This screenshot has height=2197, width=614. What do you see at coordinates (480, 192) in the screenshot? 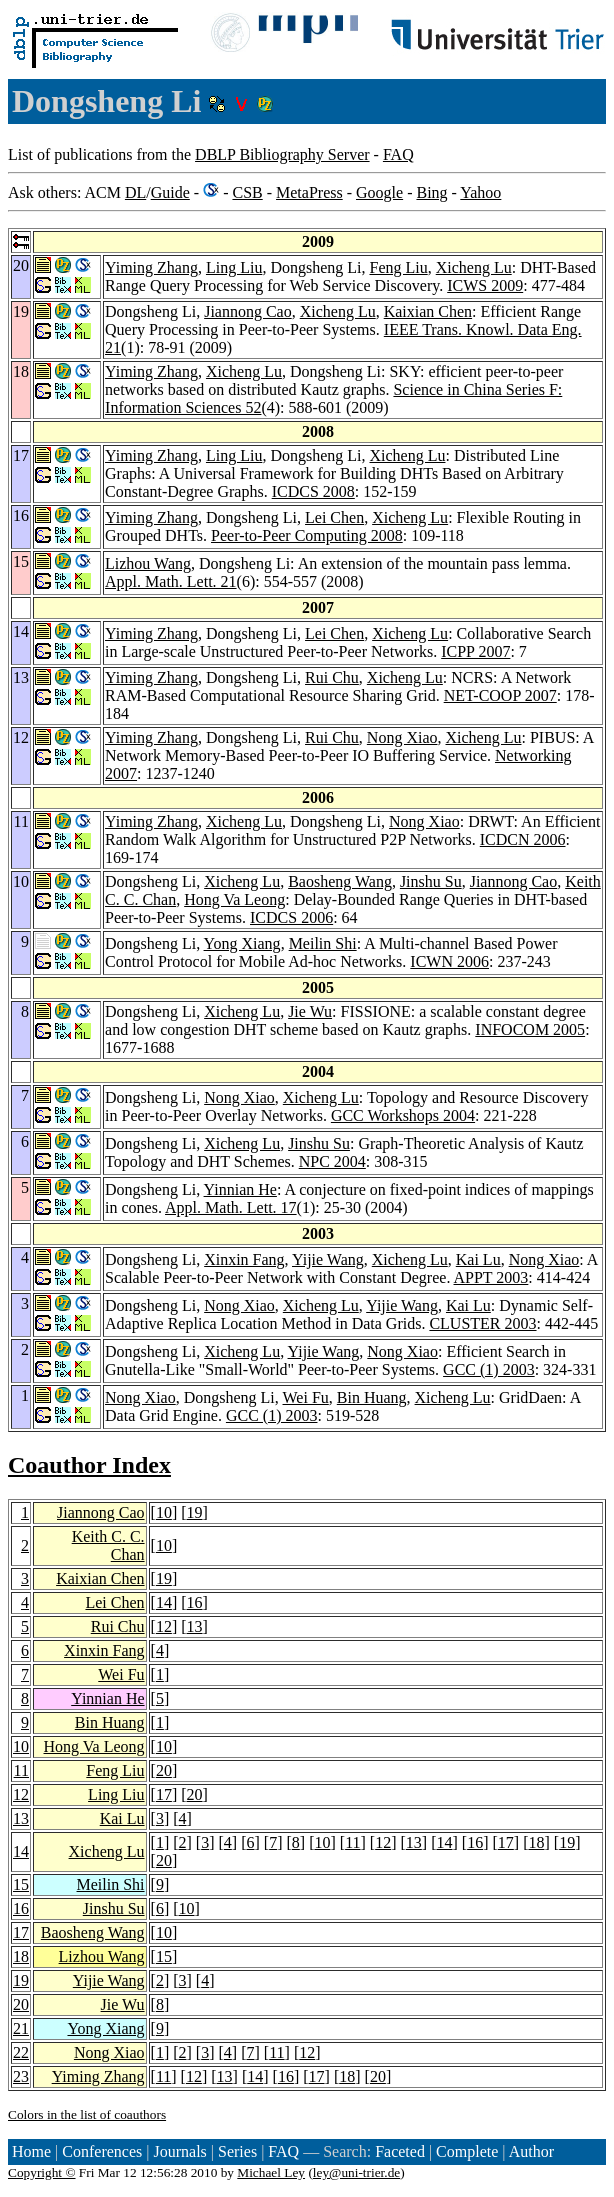
I see `Yahoo` at bounding box center [480, 192].